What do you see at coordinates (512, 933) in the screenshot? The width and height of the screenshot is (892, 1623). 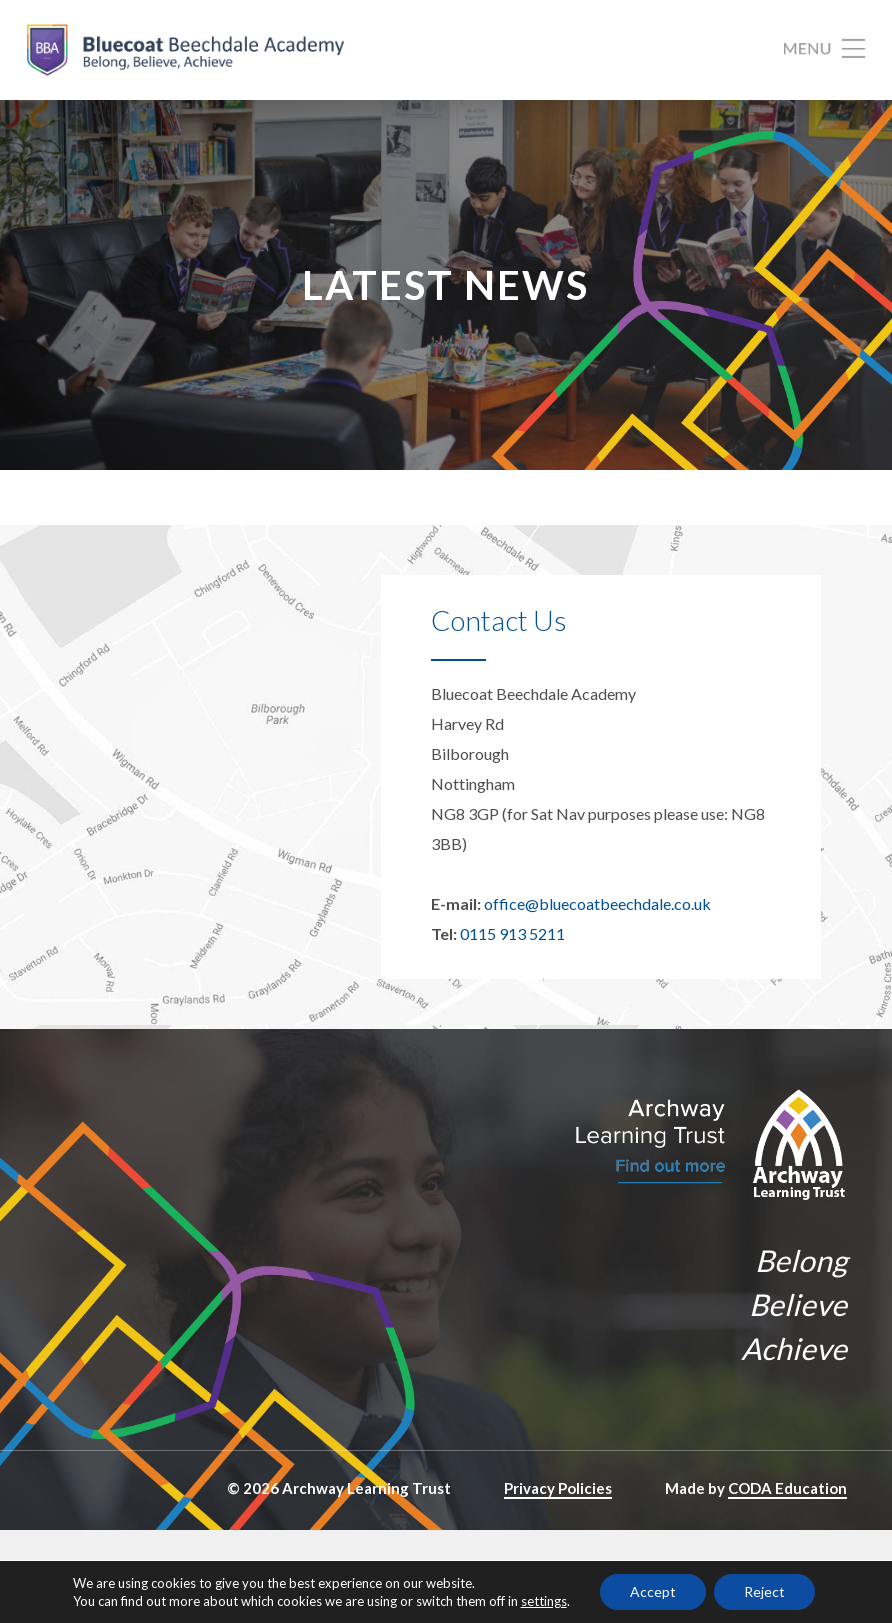 I see `0115 913 5211` at bounding box center [512, 933].